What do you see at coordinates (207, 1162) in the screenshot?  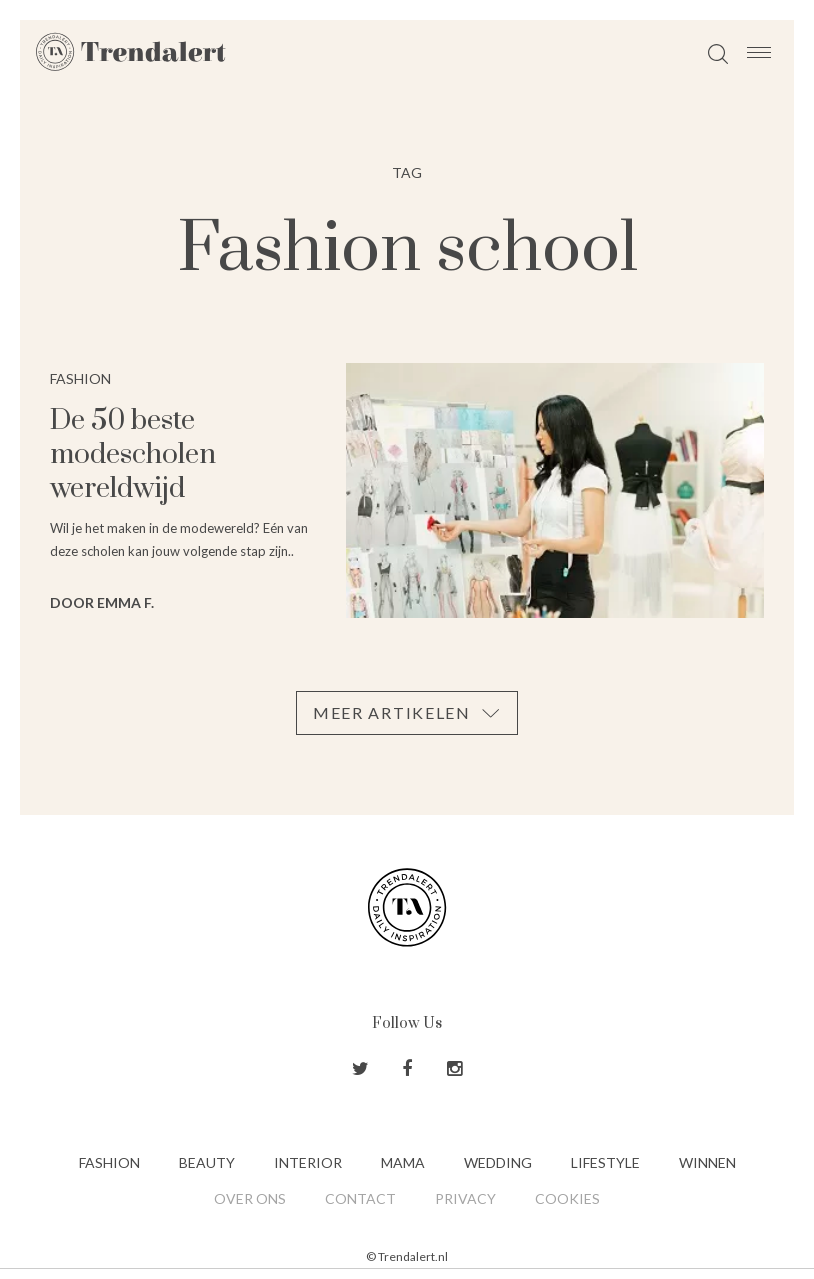 I see `Beauty` at bounding box center [207, 1162].